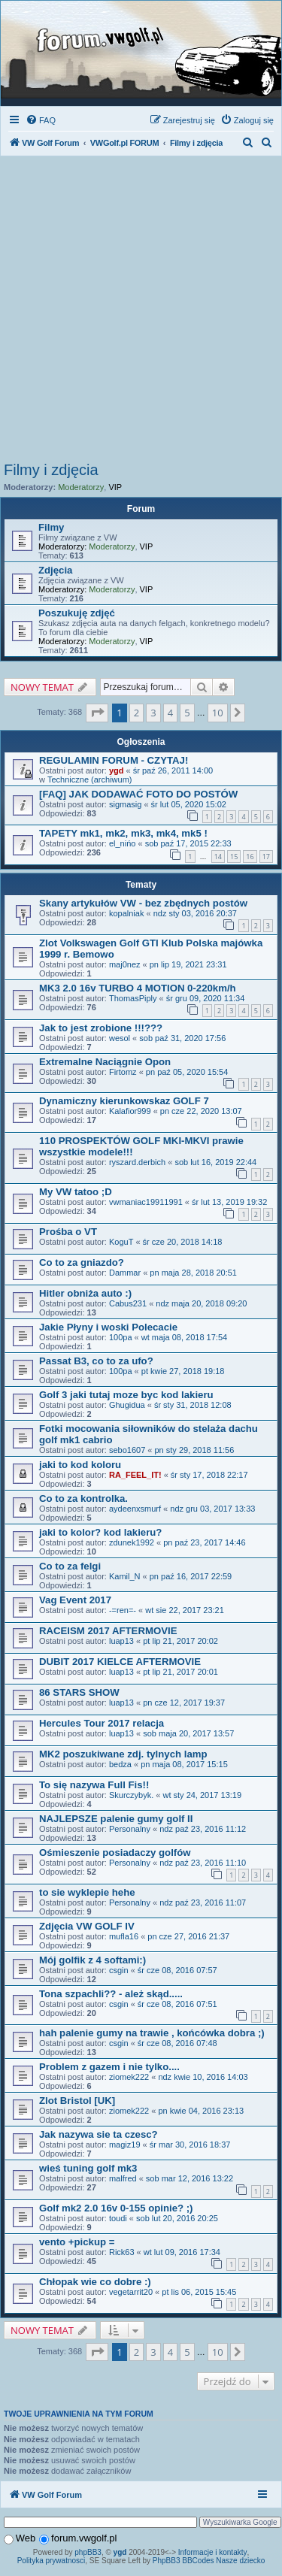  I want to click on Co to za kontrolka., so click(83, 1498).